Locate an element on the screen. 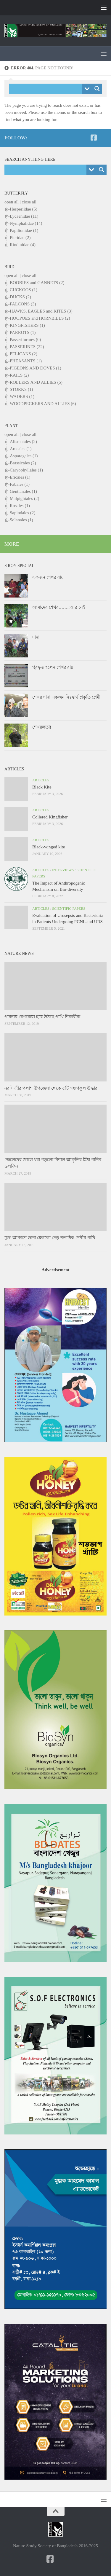  PHEASANTS (1) is located at coordinates (26, 361).